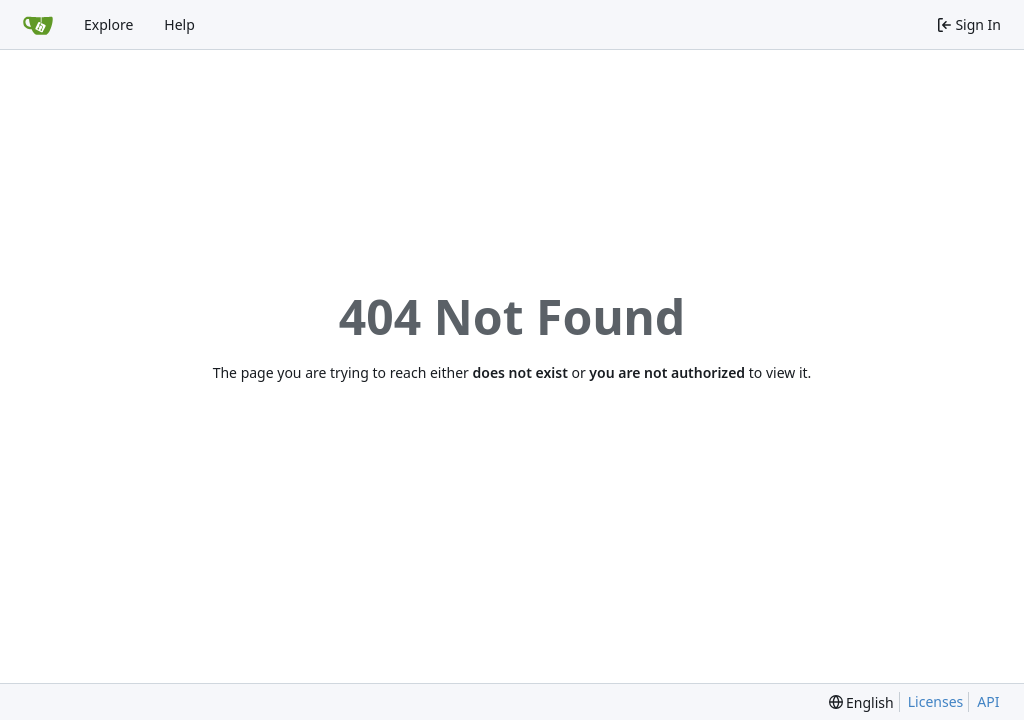  What do you see at coordinates (108, 24) in the screenshot?
I see `Explore` at bounding box center [108, 24].